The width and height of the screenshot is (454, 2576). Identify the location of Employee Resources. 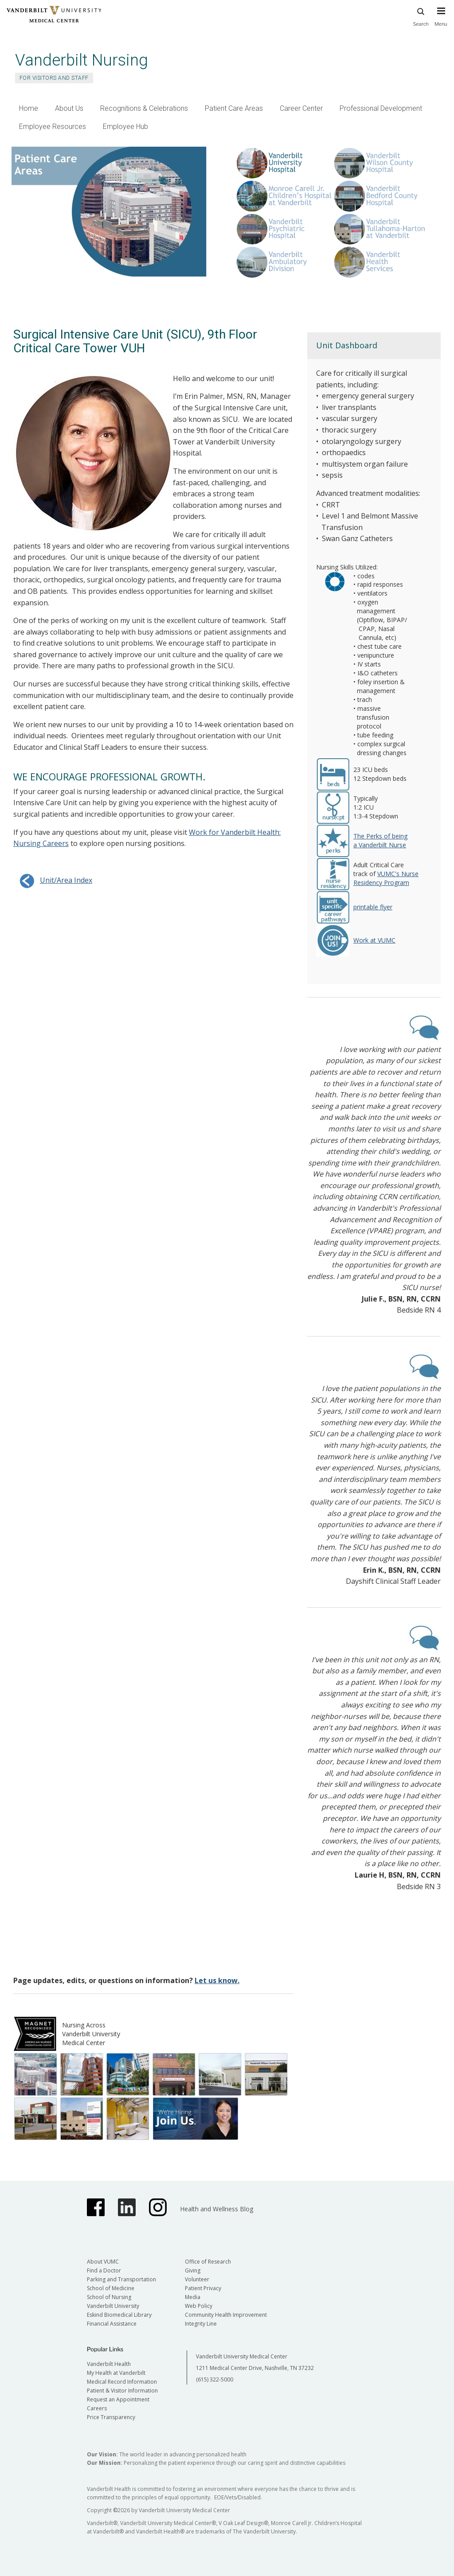
(52, 126).